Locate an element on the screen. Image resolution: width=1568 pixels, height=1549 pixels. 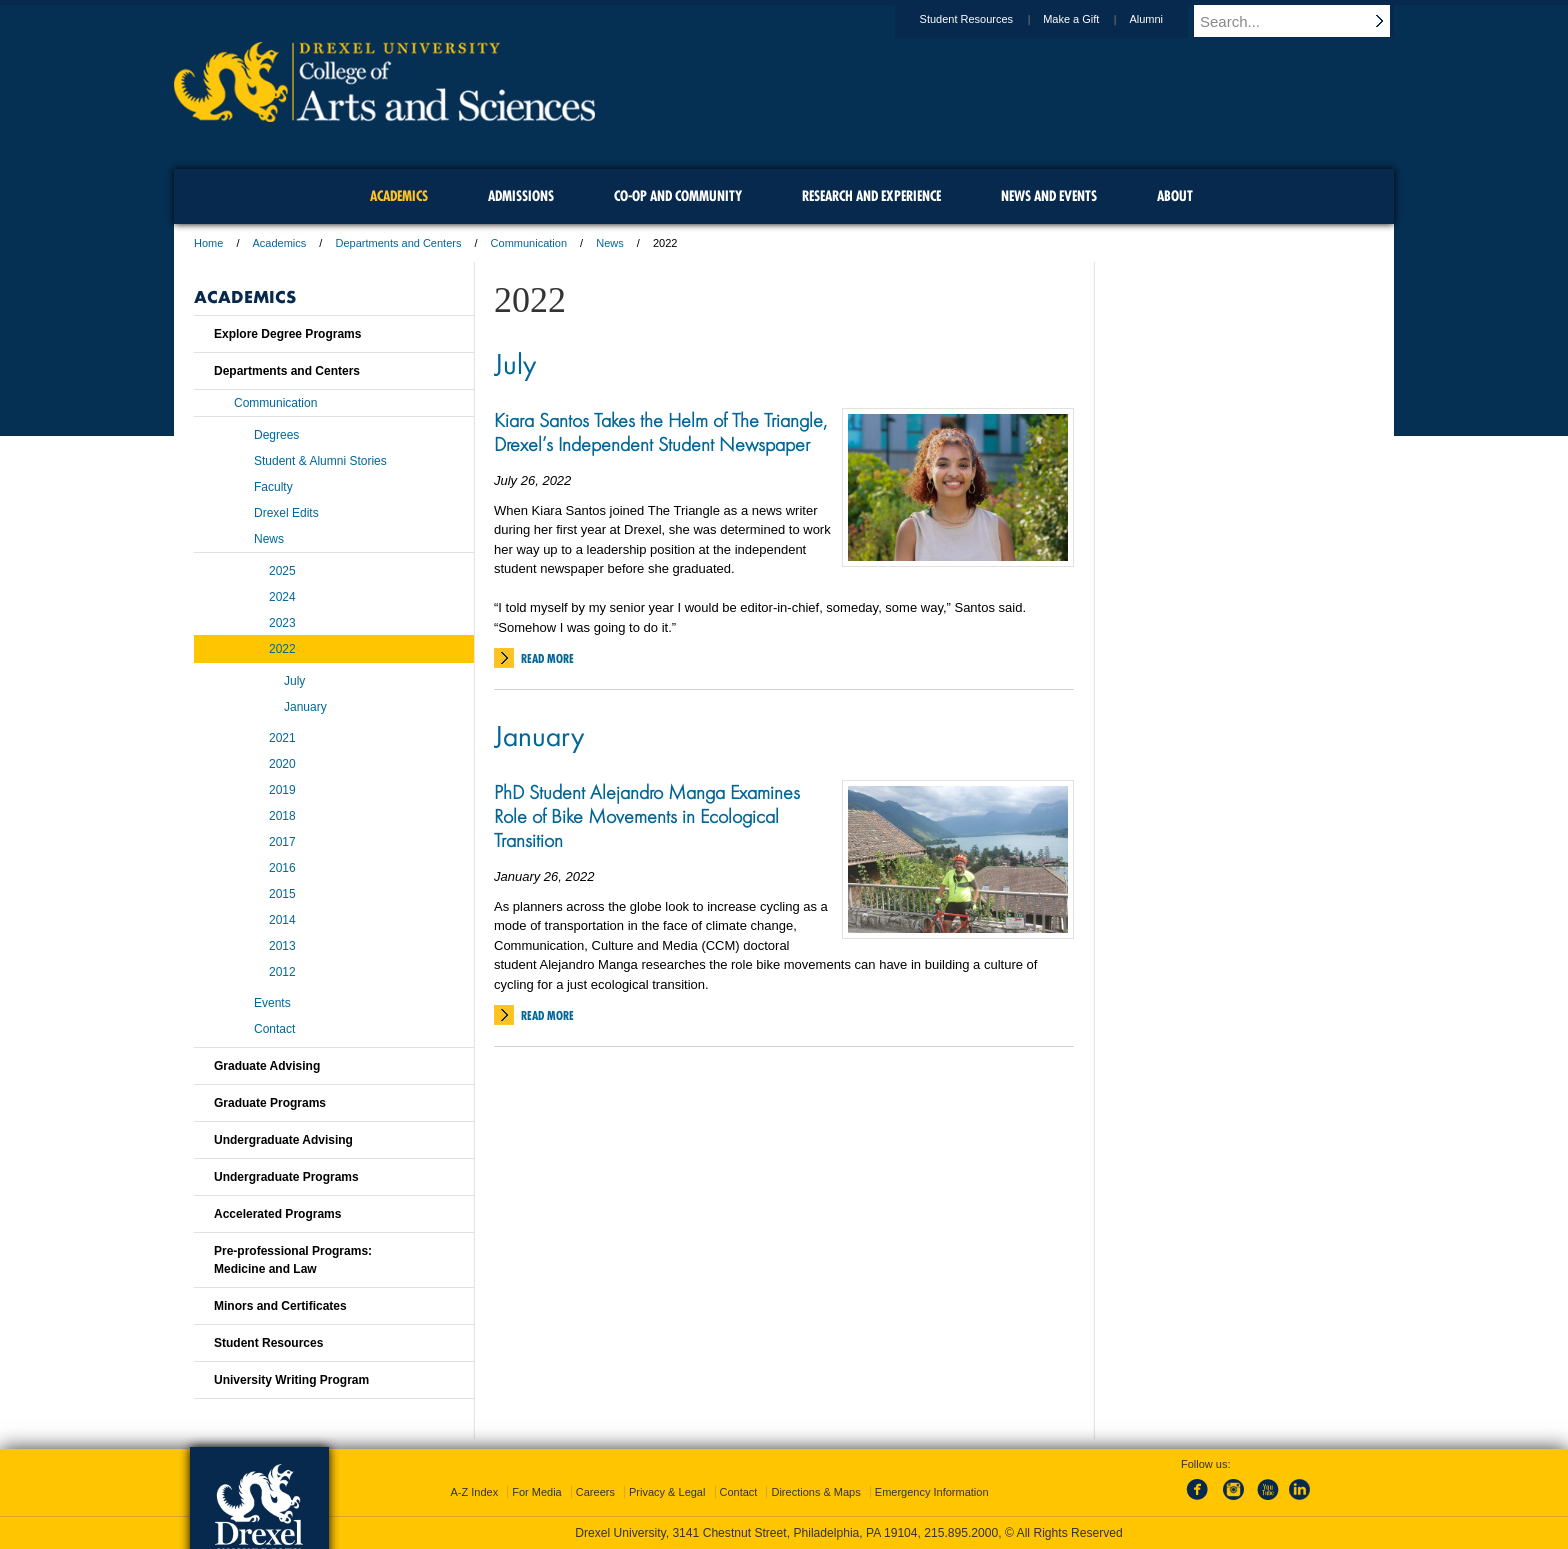
2015 is located at coordinates (282, 894).